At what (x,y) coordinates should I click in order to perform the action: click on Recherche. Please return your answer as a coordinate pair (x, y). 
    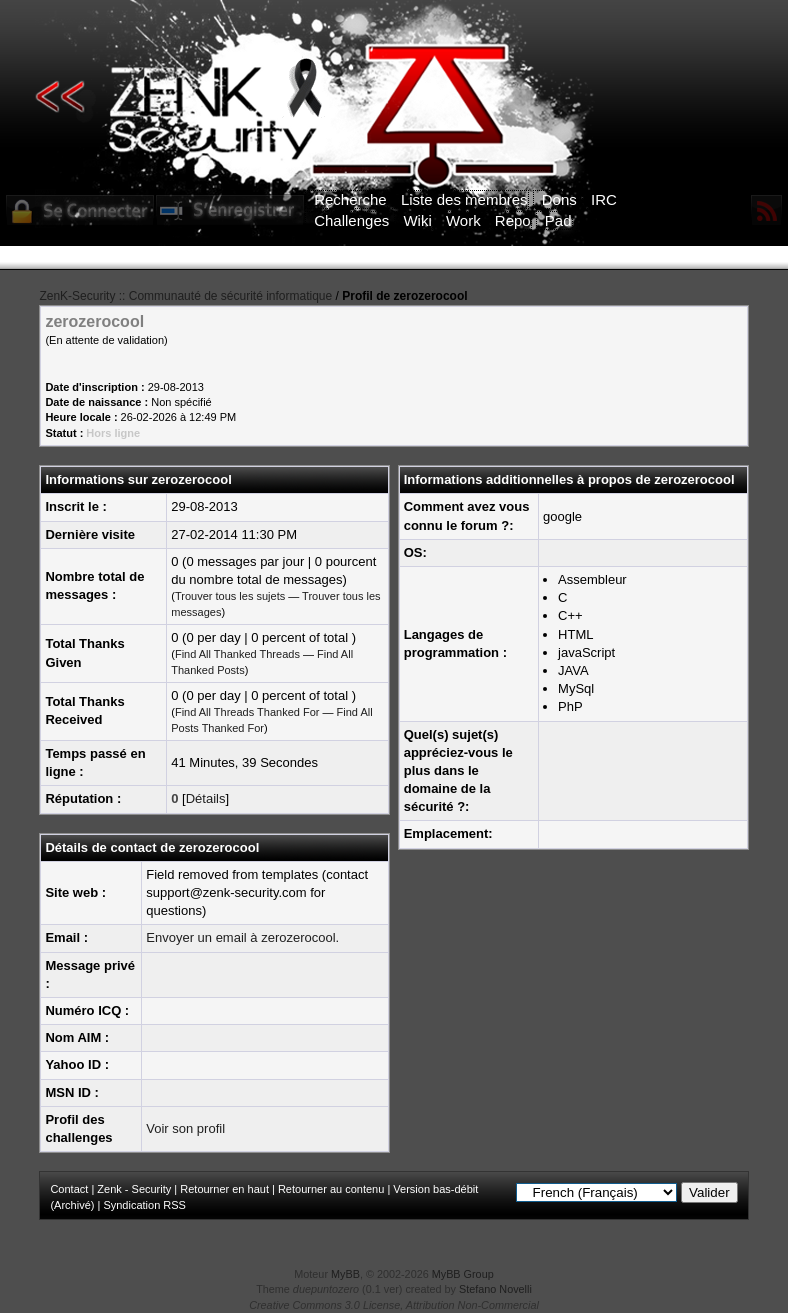
    Looking at the image, I should click on (350, 199).